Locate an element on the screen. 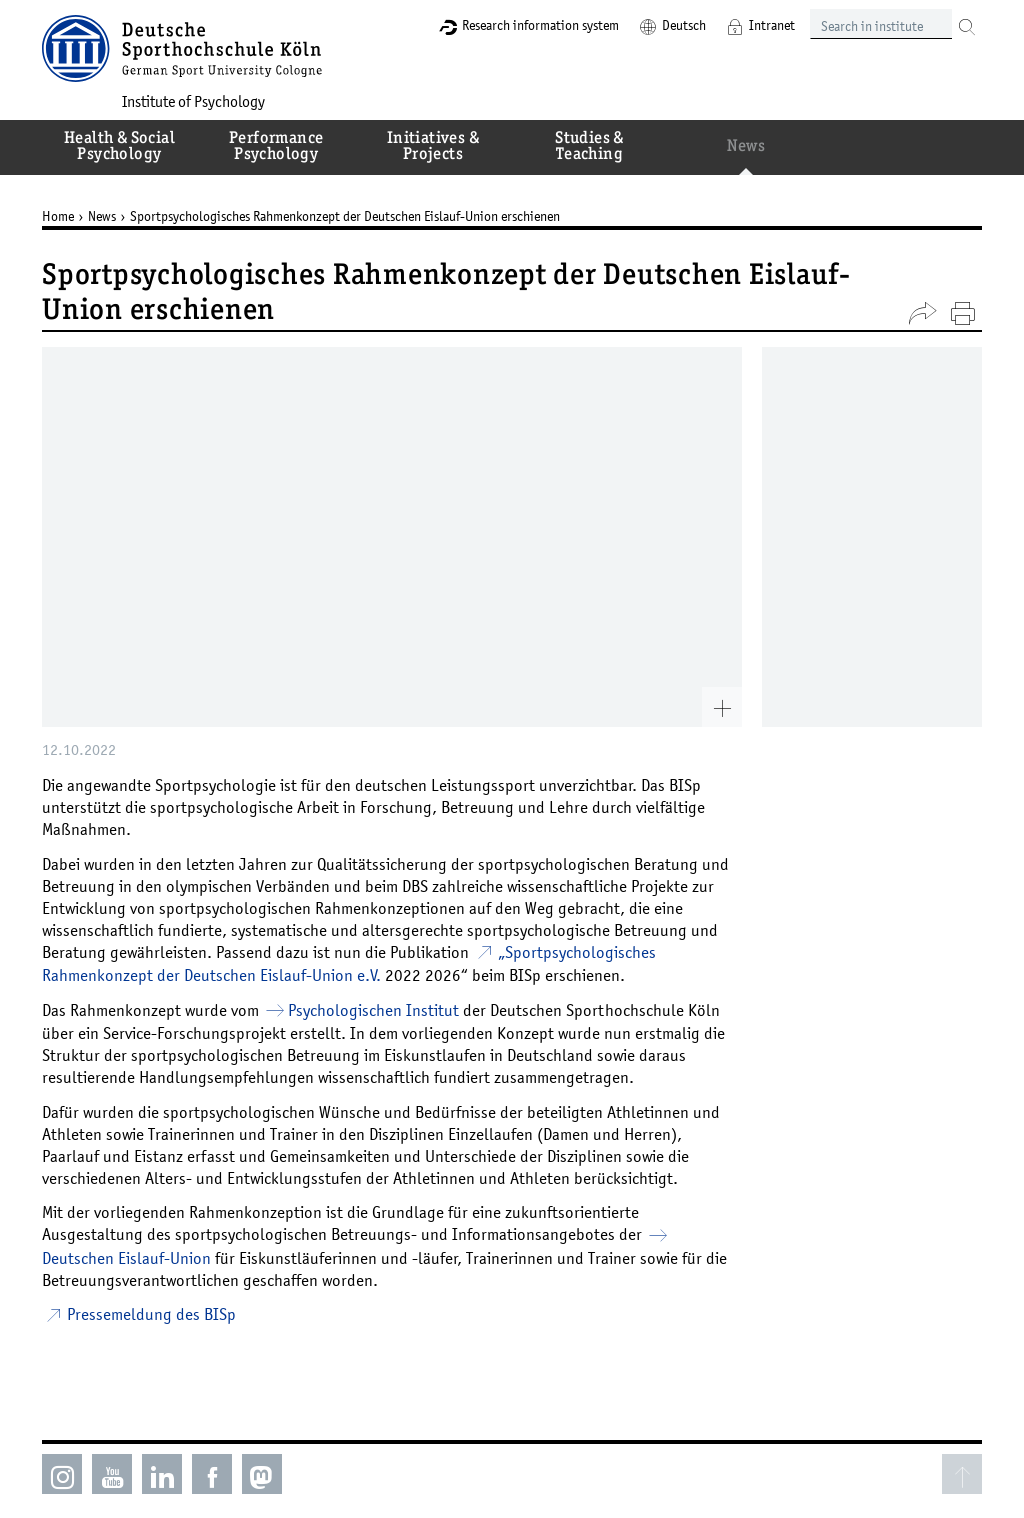  Intranet is located at coordinates (772, 25).